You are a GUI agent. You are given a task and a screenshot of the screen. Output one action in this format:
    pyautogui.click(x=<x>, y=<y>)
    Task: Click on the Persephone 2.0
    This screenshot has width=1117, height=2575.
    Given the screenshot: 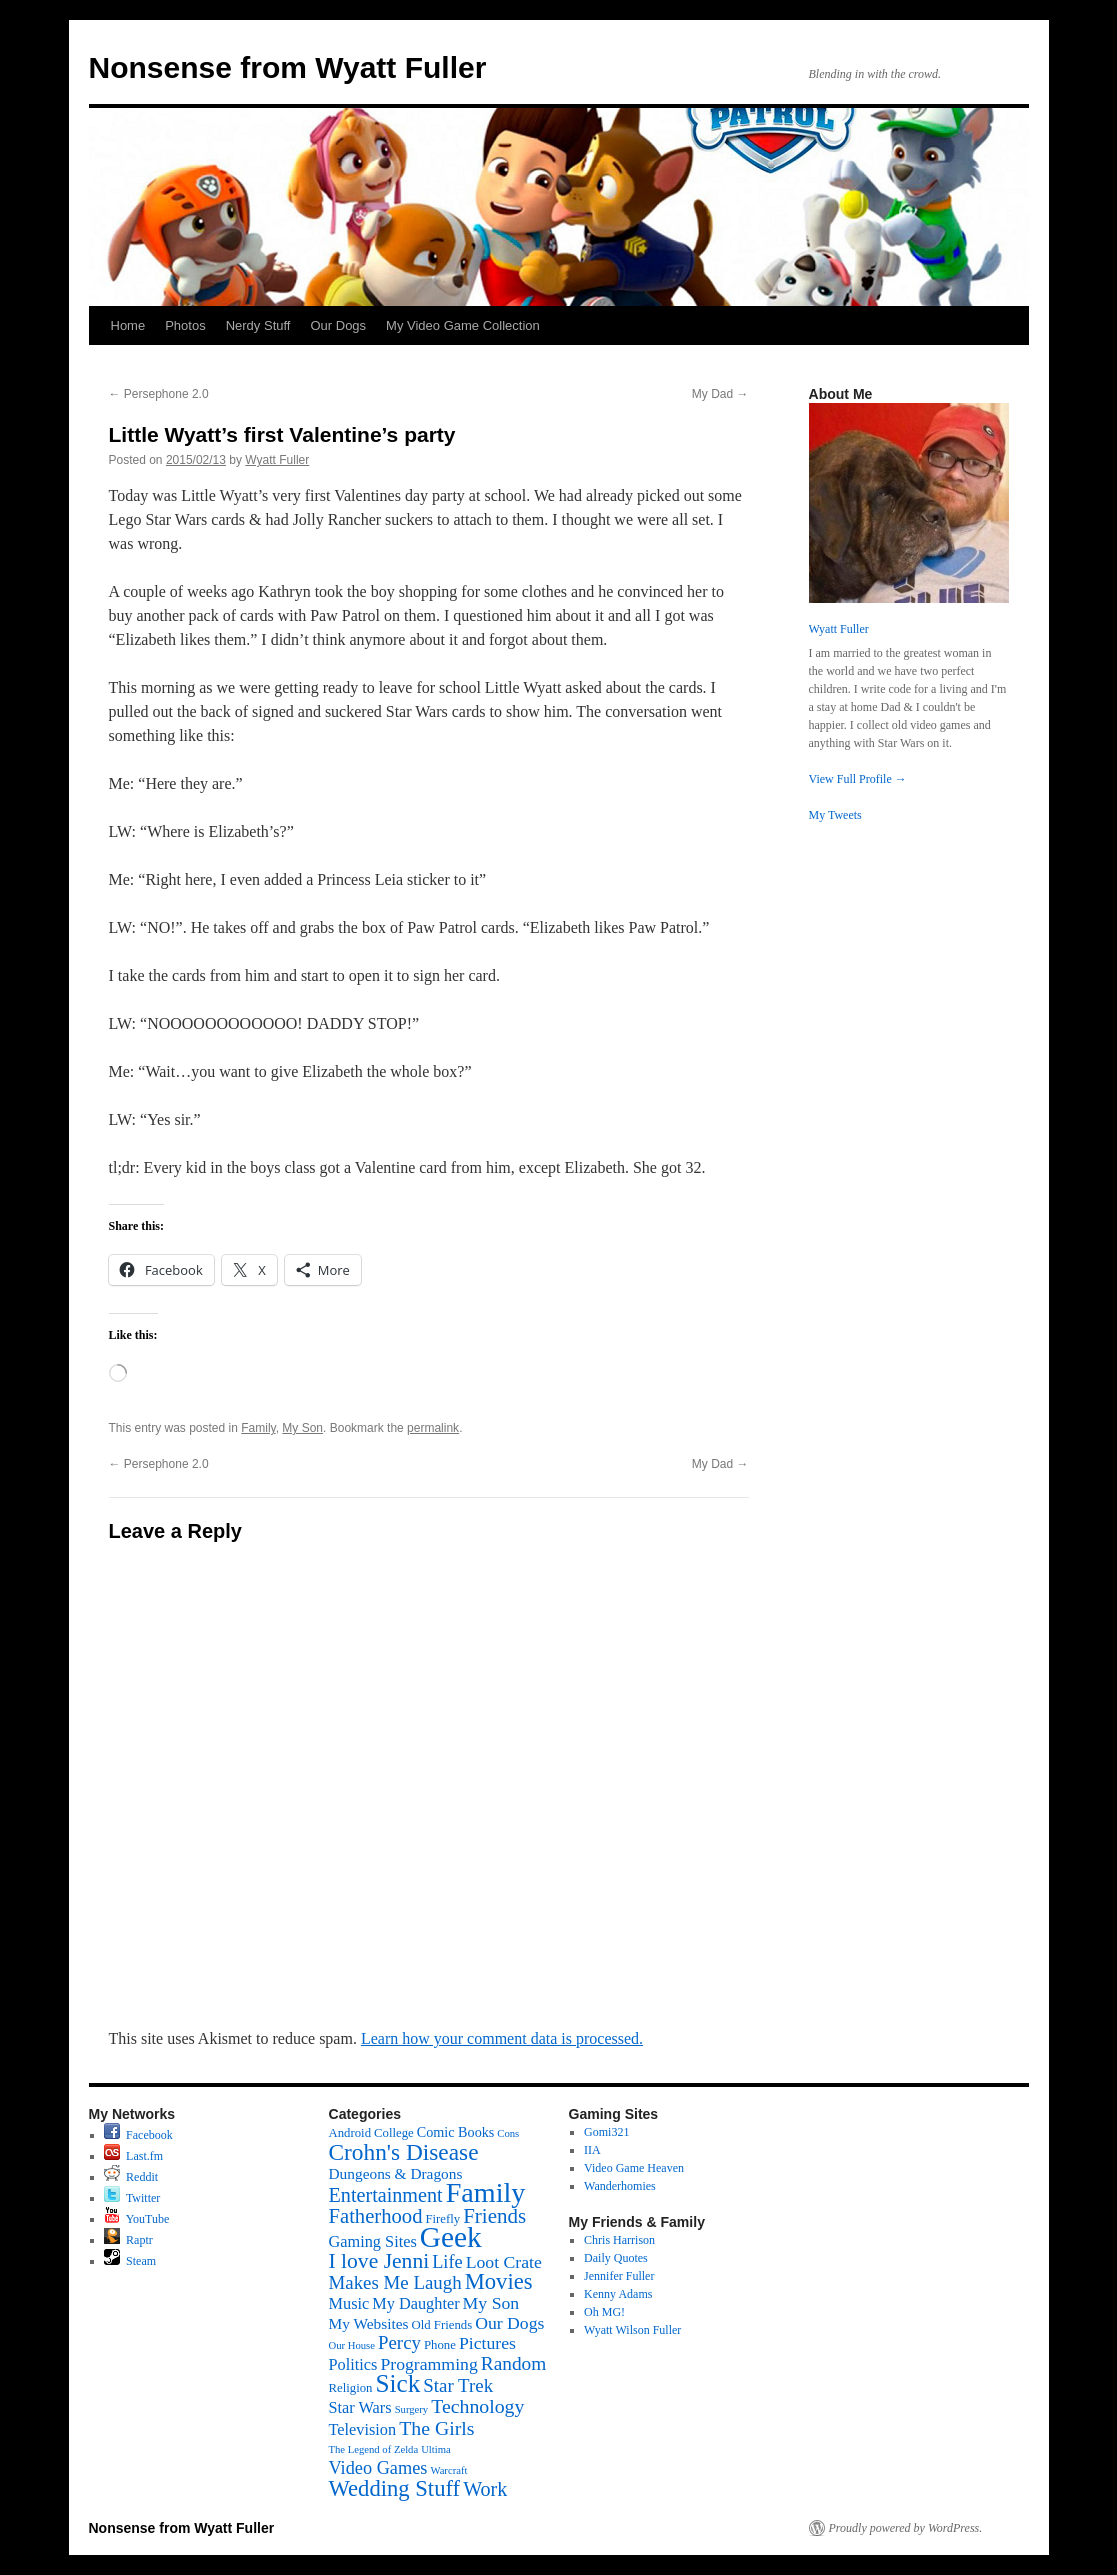 What is the action you would take?
    pyautogui.click(x=159, y=394)
    